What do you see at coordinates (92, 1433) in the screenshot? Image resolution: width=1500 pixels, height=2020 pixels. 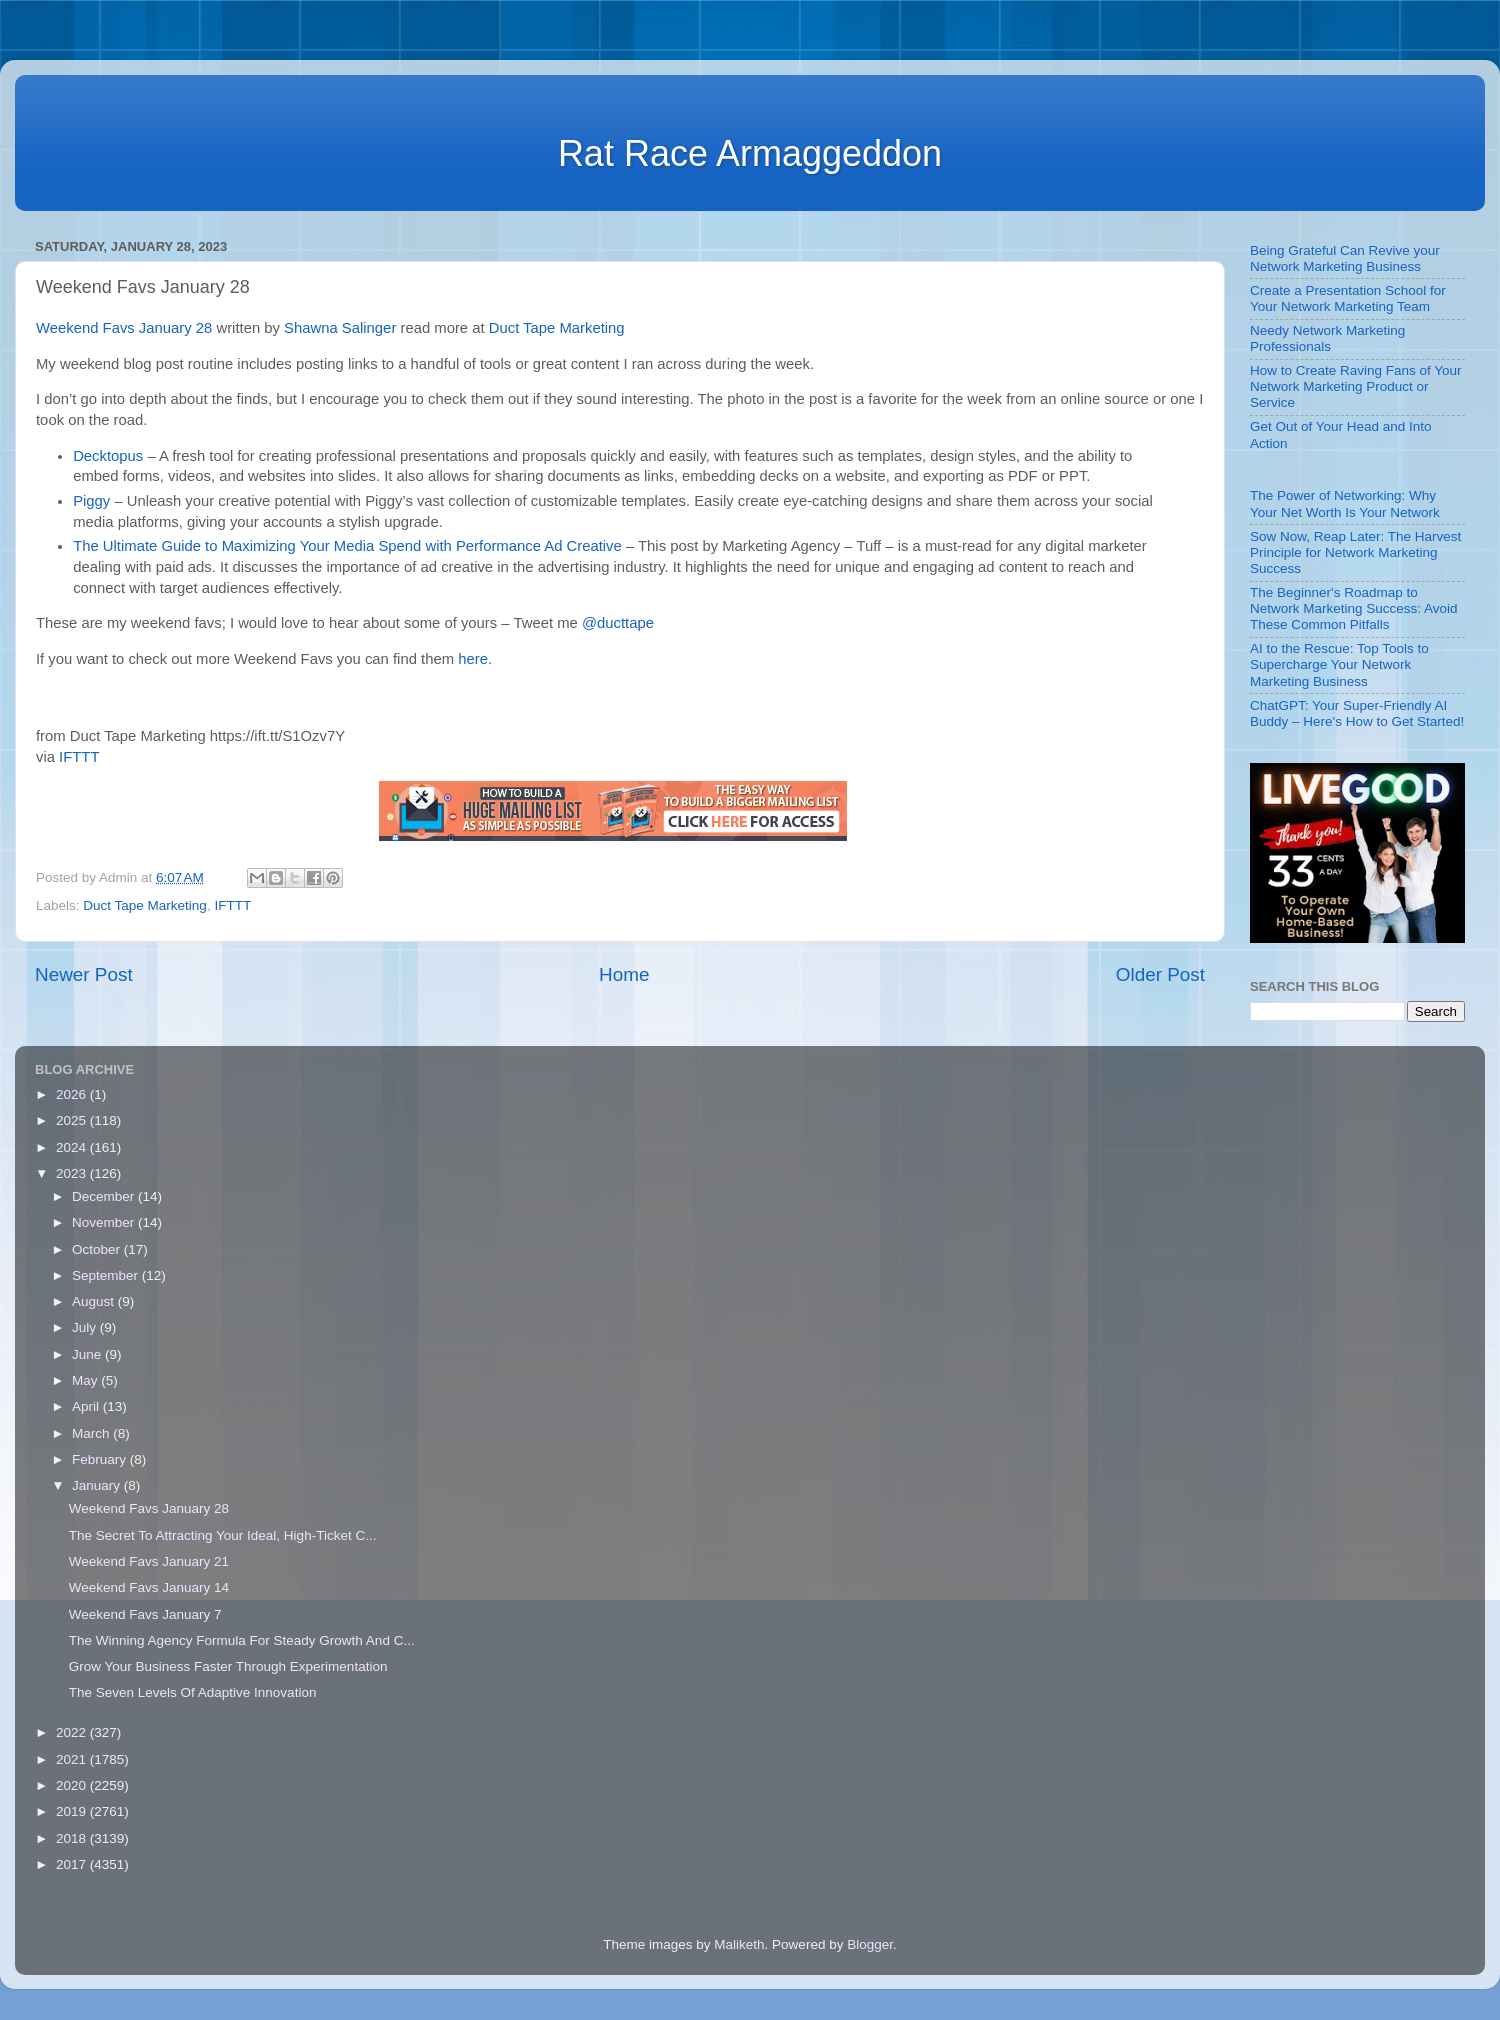 I see `March` at bounding box center [92, 1433].